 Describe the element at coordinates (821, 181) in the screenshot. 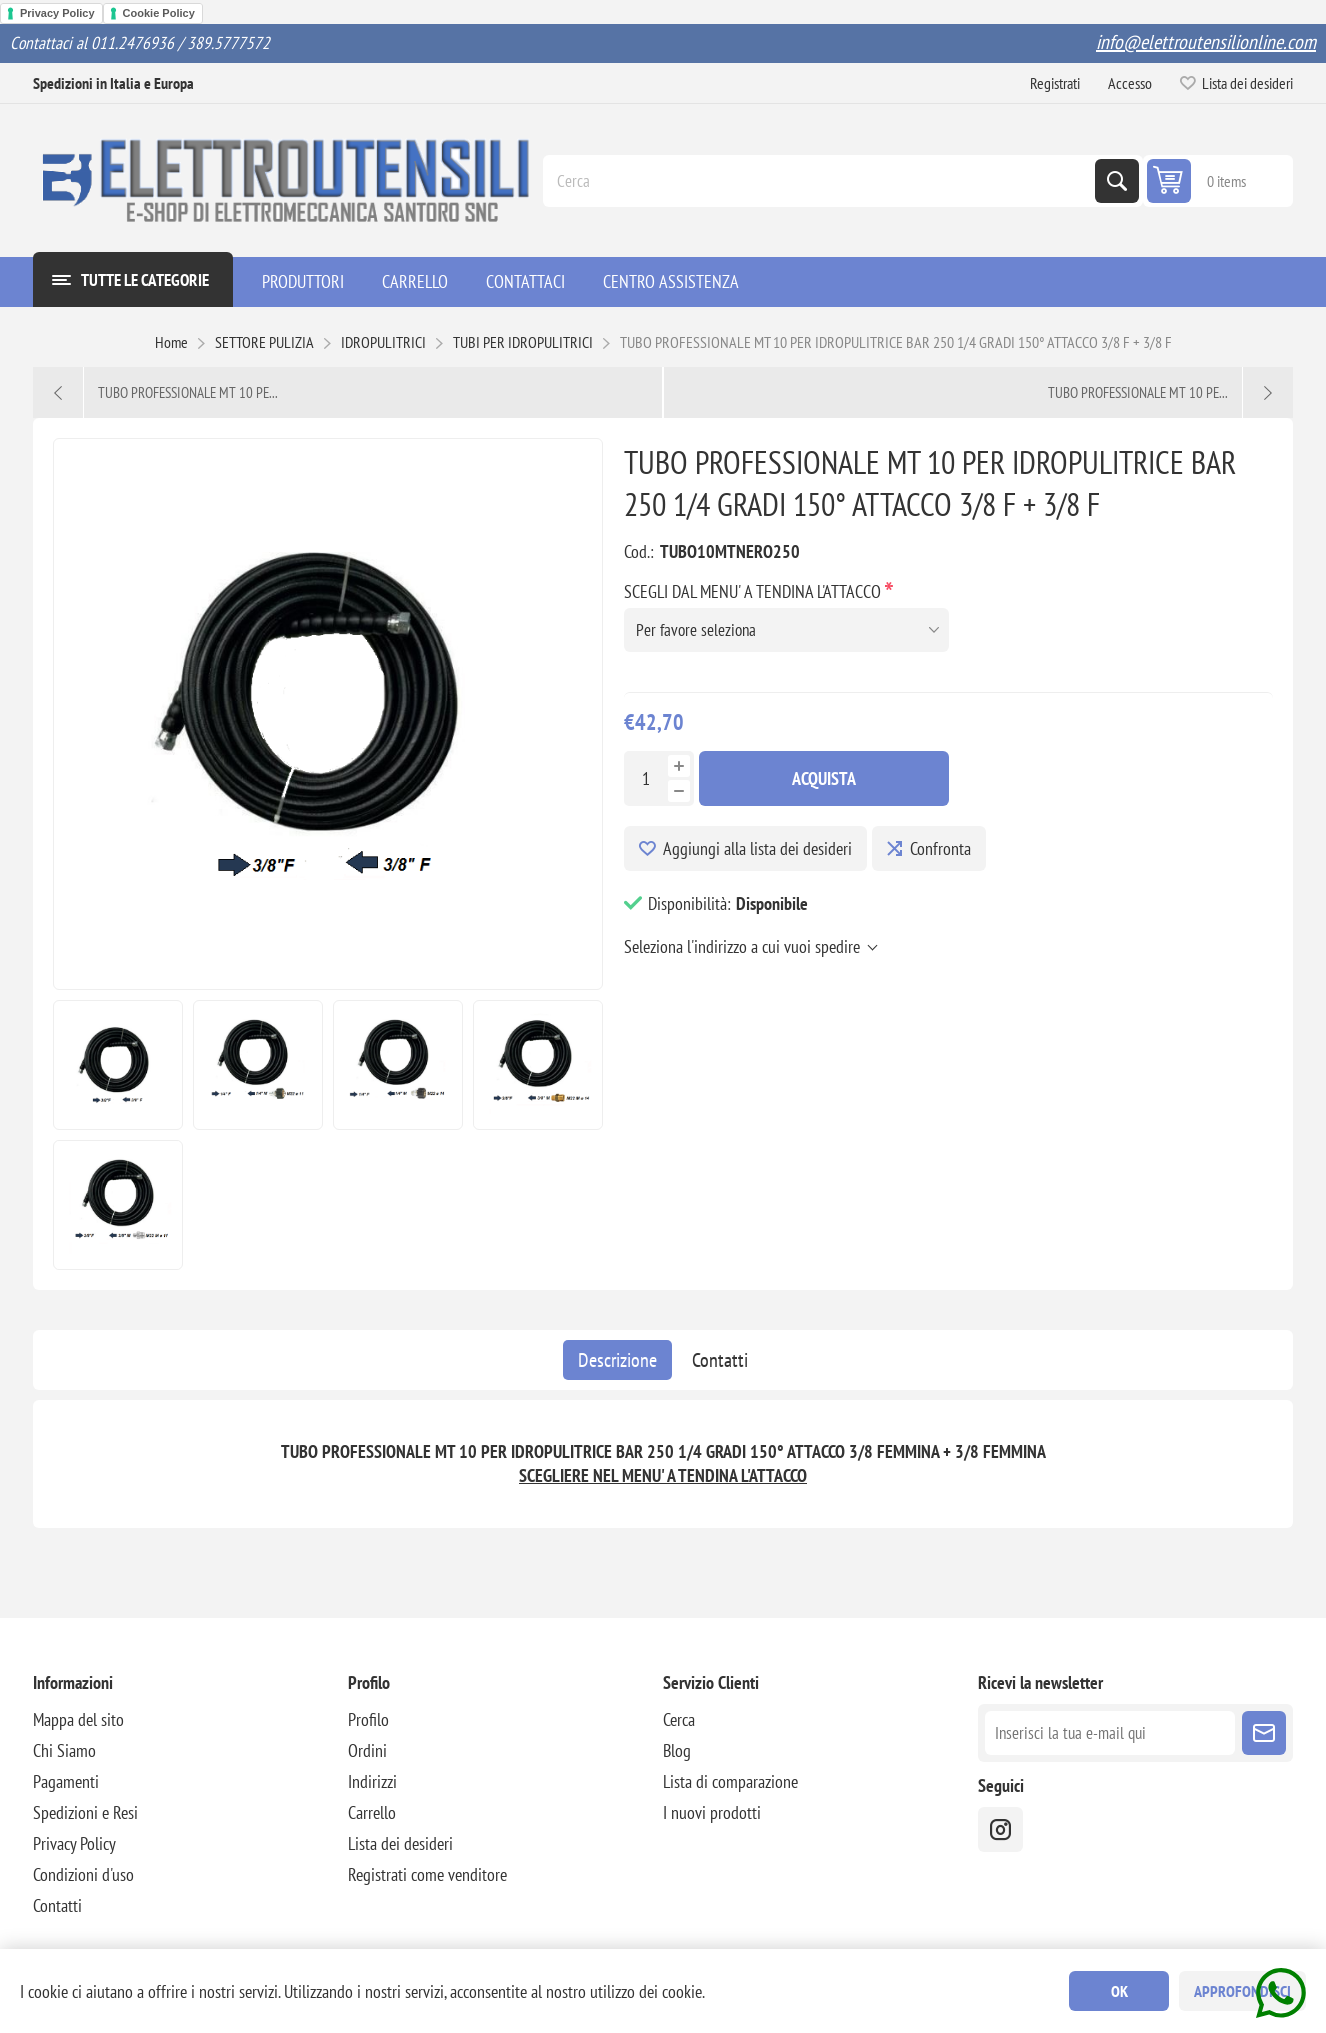

I see `[Cerca]` at that location.